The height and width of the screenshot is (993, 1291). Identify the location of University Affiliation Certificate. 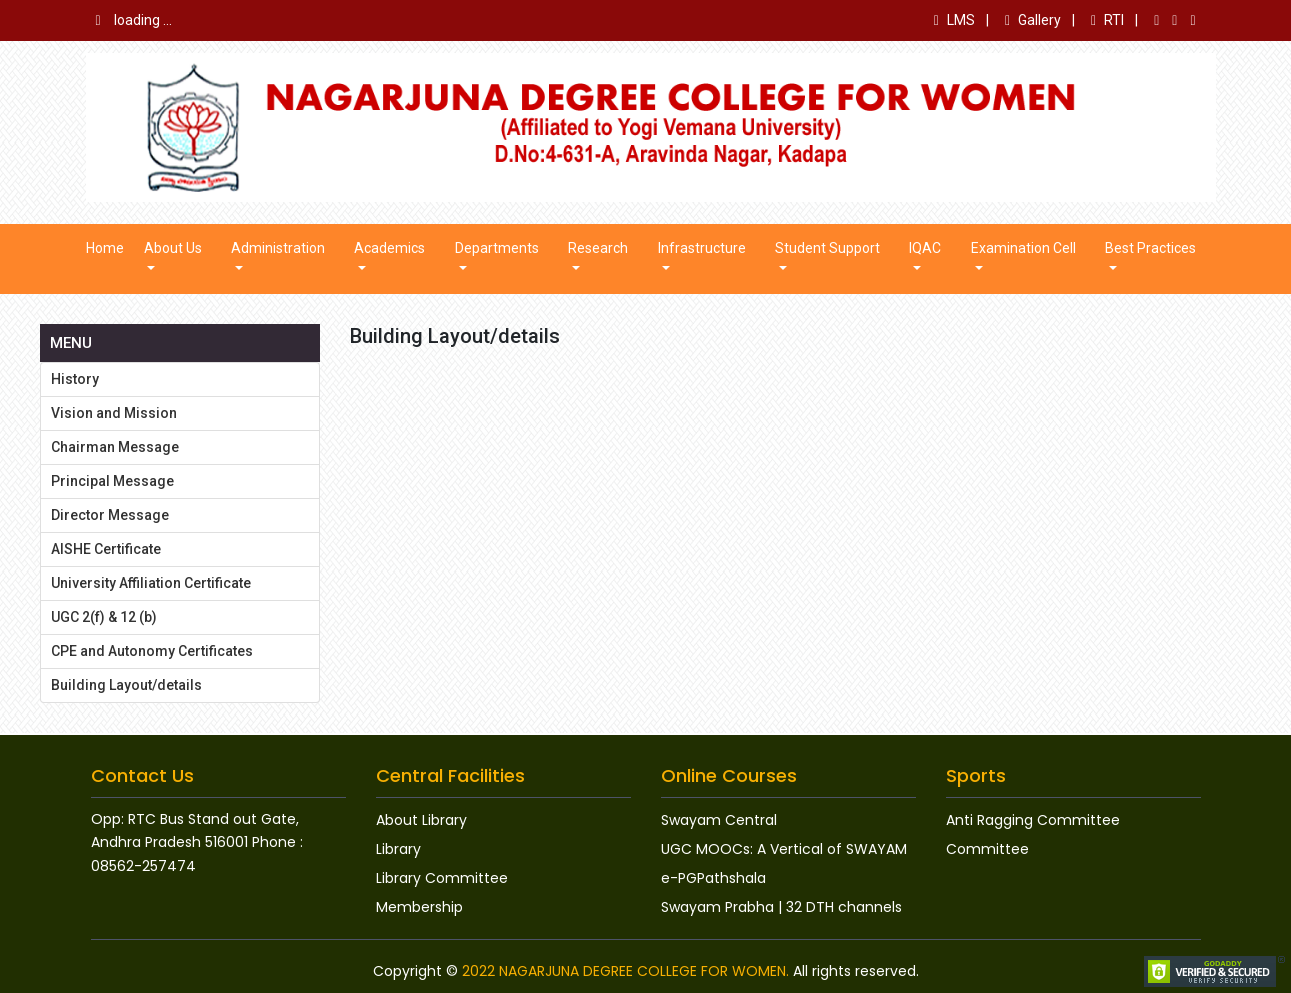
(151, 583).